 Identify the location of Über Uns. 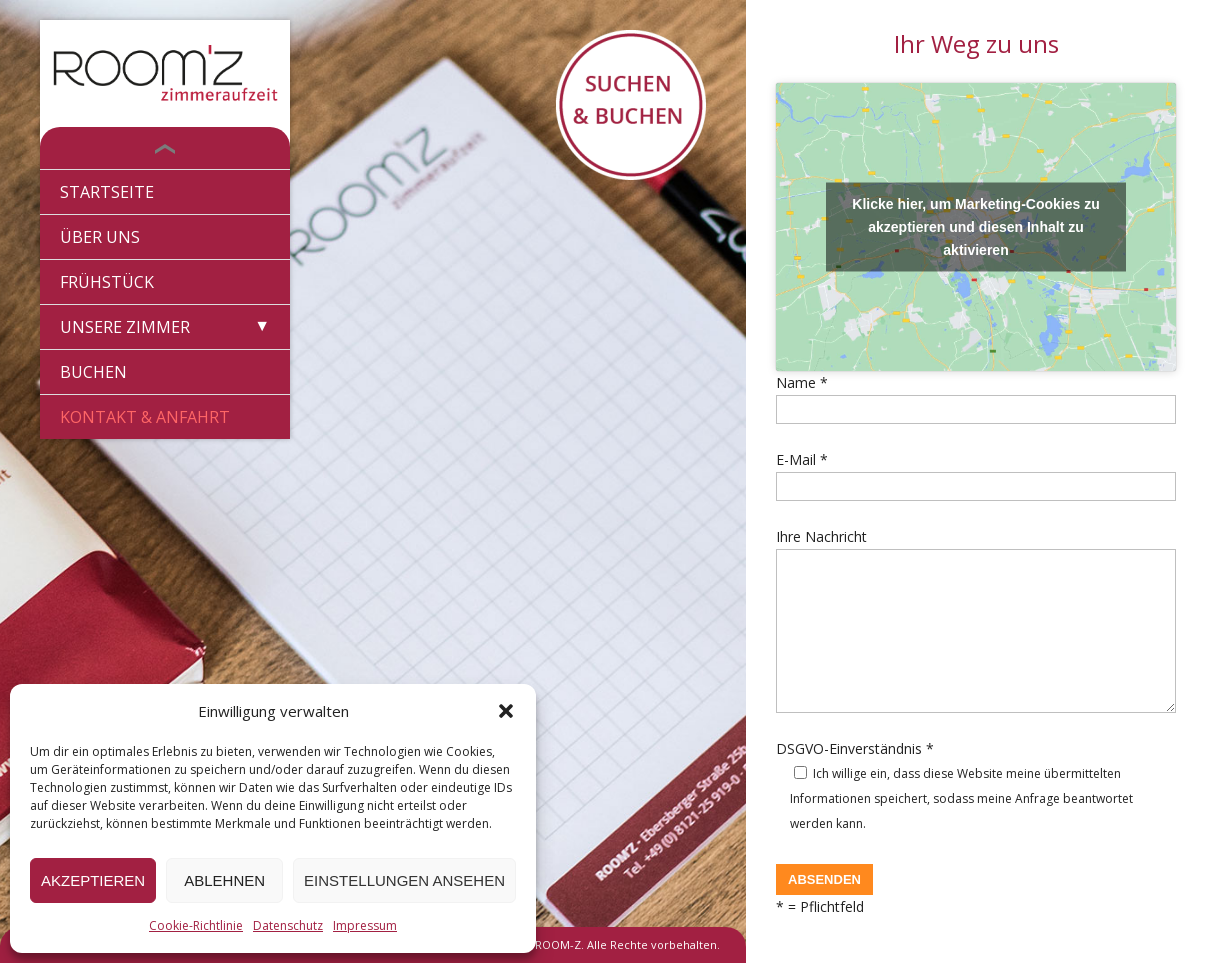
(100, 237).